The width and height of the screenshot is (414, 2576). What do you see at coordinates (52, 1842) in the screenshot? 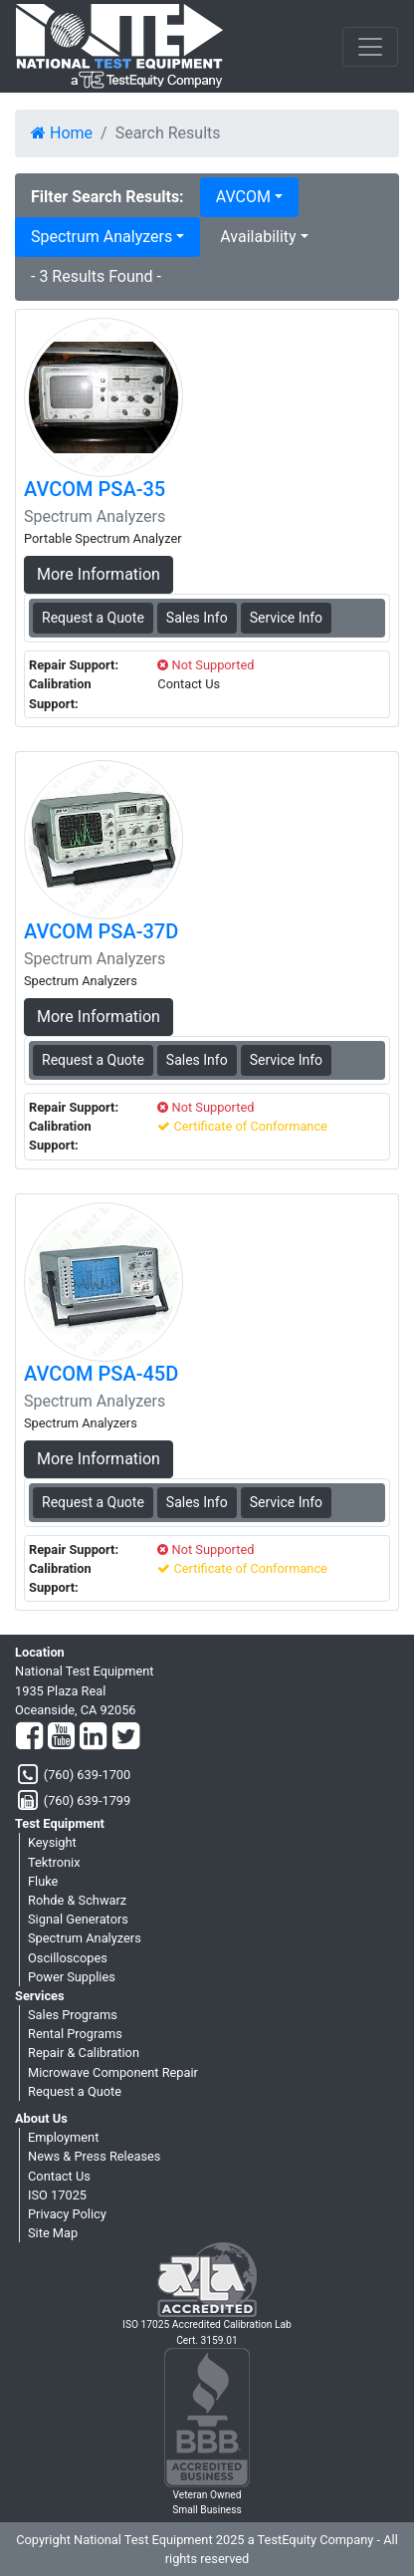
I see `Keysight` at bounding box center [52, 1842].